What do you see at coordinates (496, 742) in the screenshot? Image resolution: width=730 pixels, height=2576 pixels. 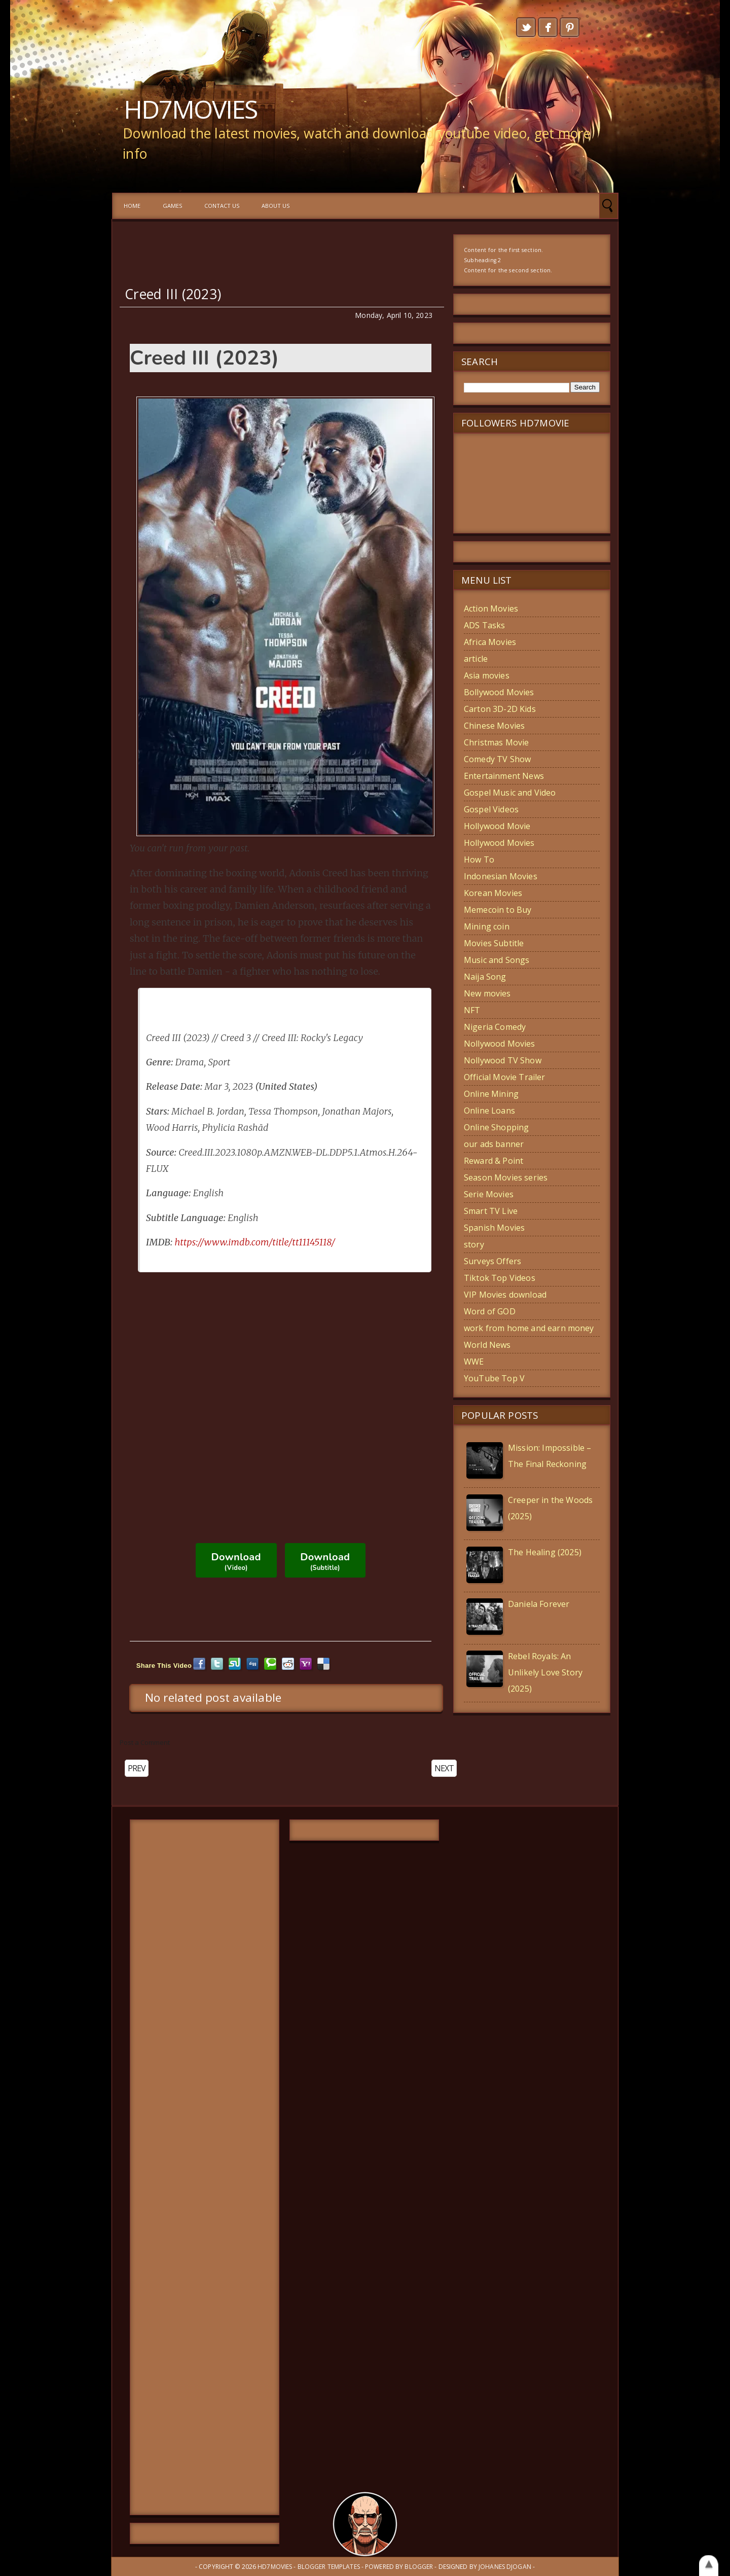 I see `Christmas Movie` at bounding box center [496, 742].